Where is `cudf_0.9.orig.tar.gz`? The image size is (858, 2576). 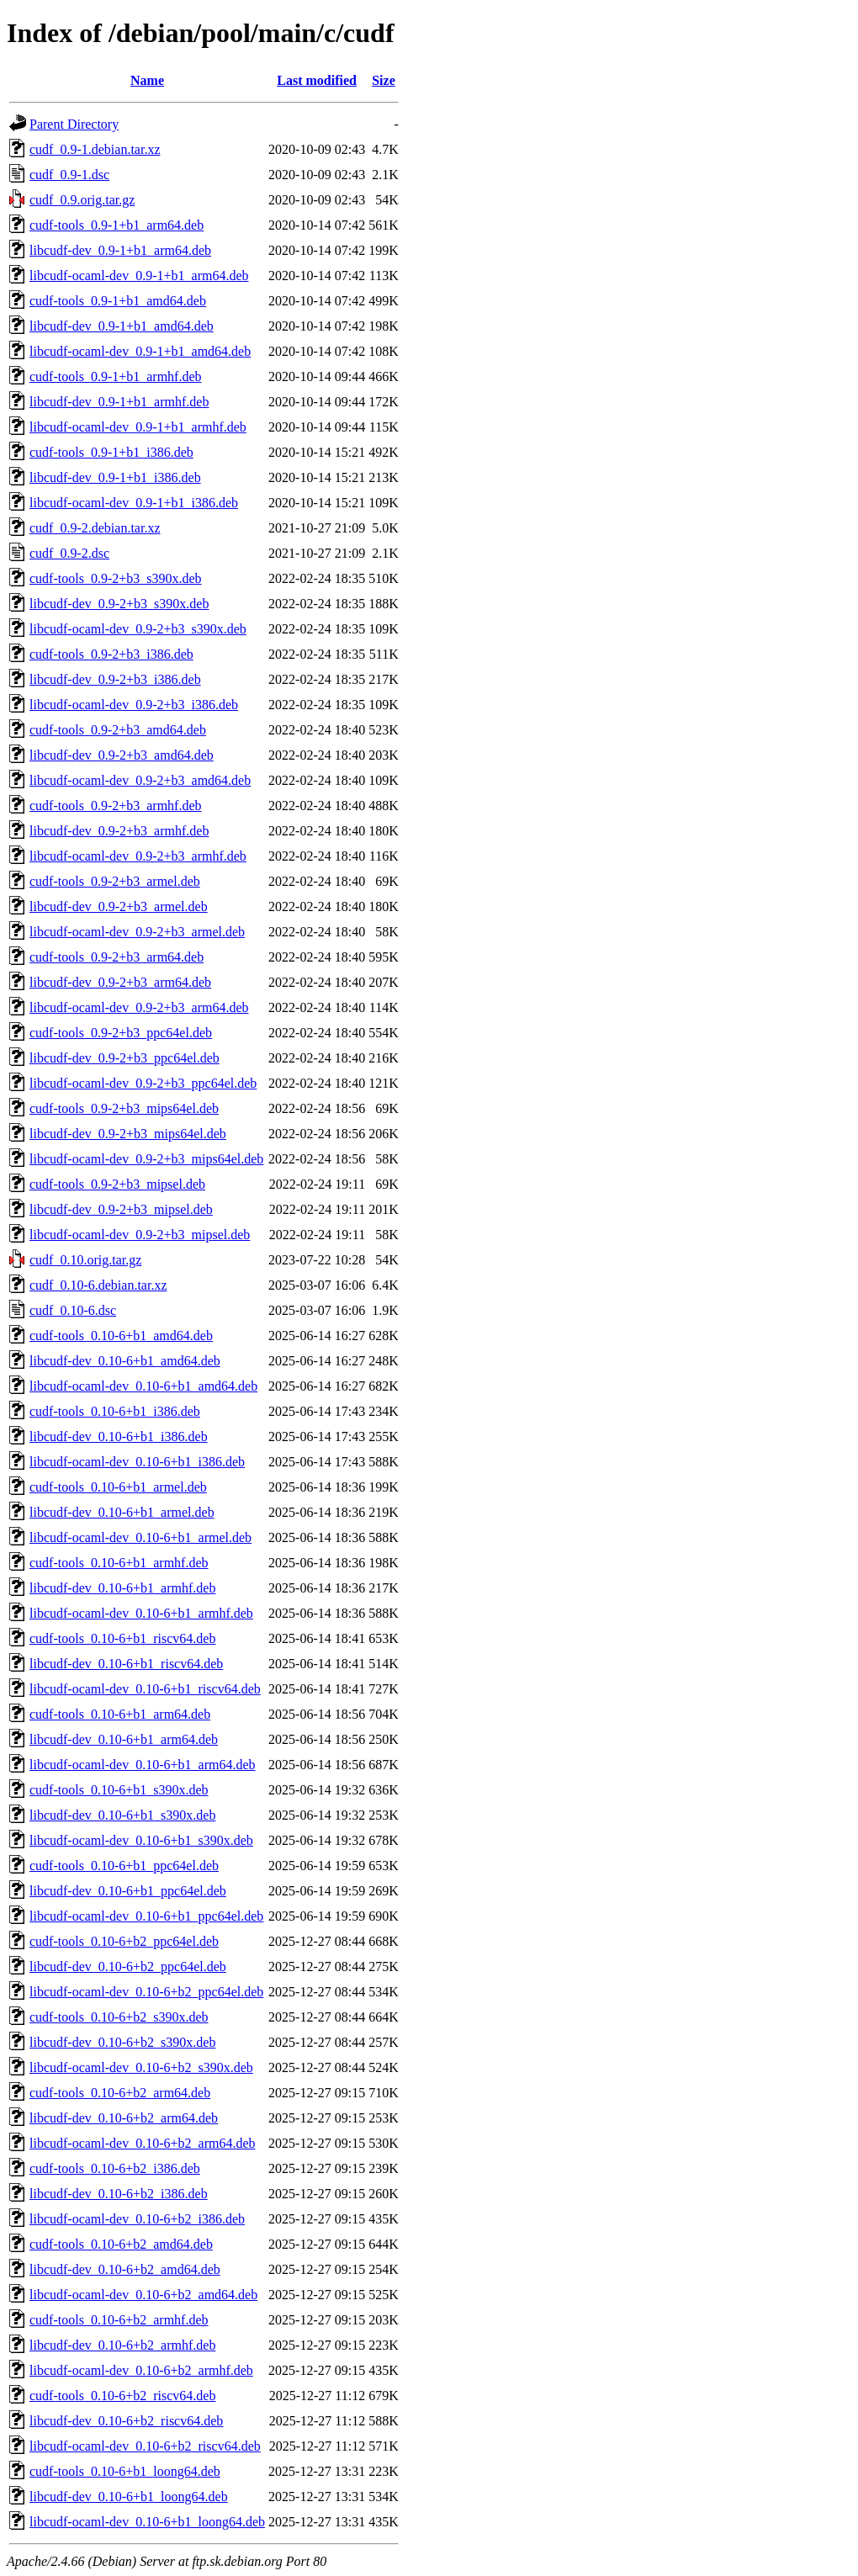 cudf_0.9.orig.tar.gz is located at coordinates (82, 200).